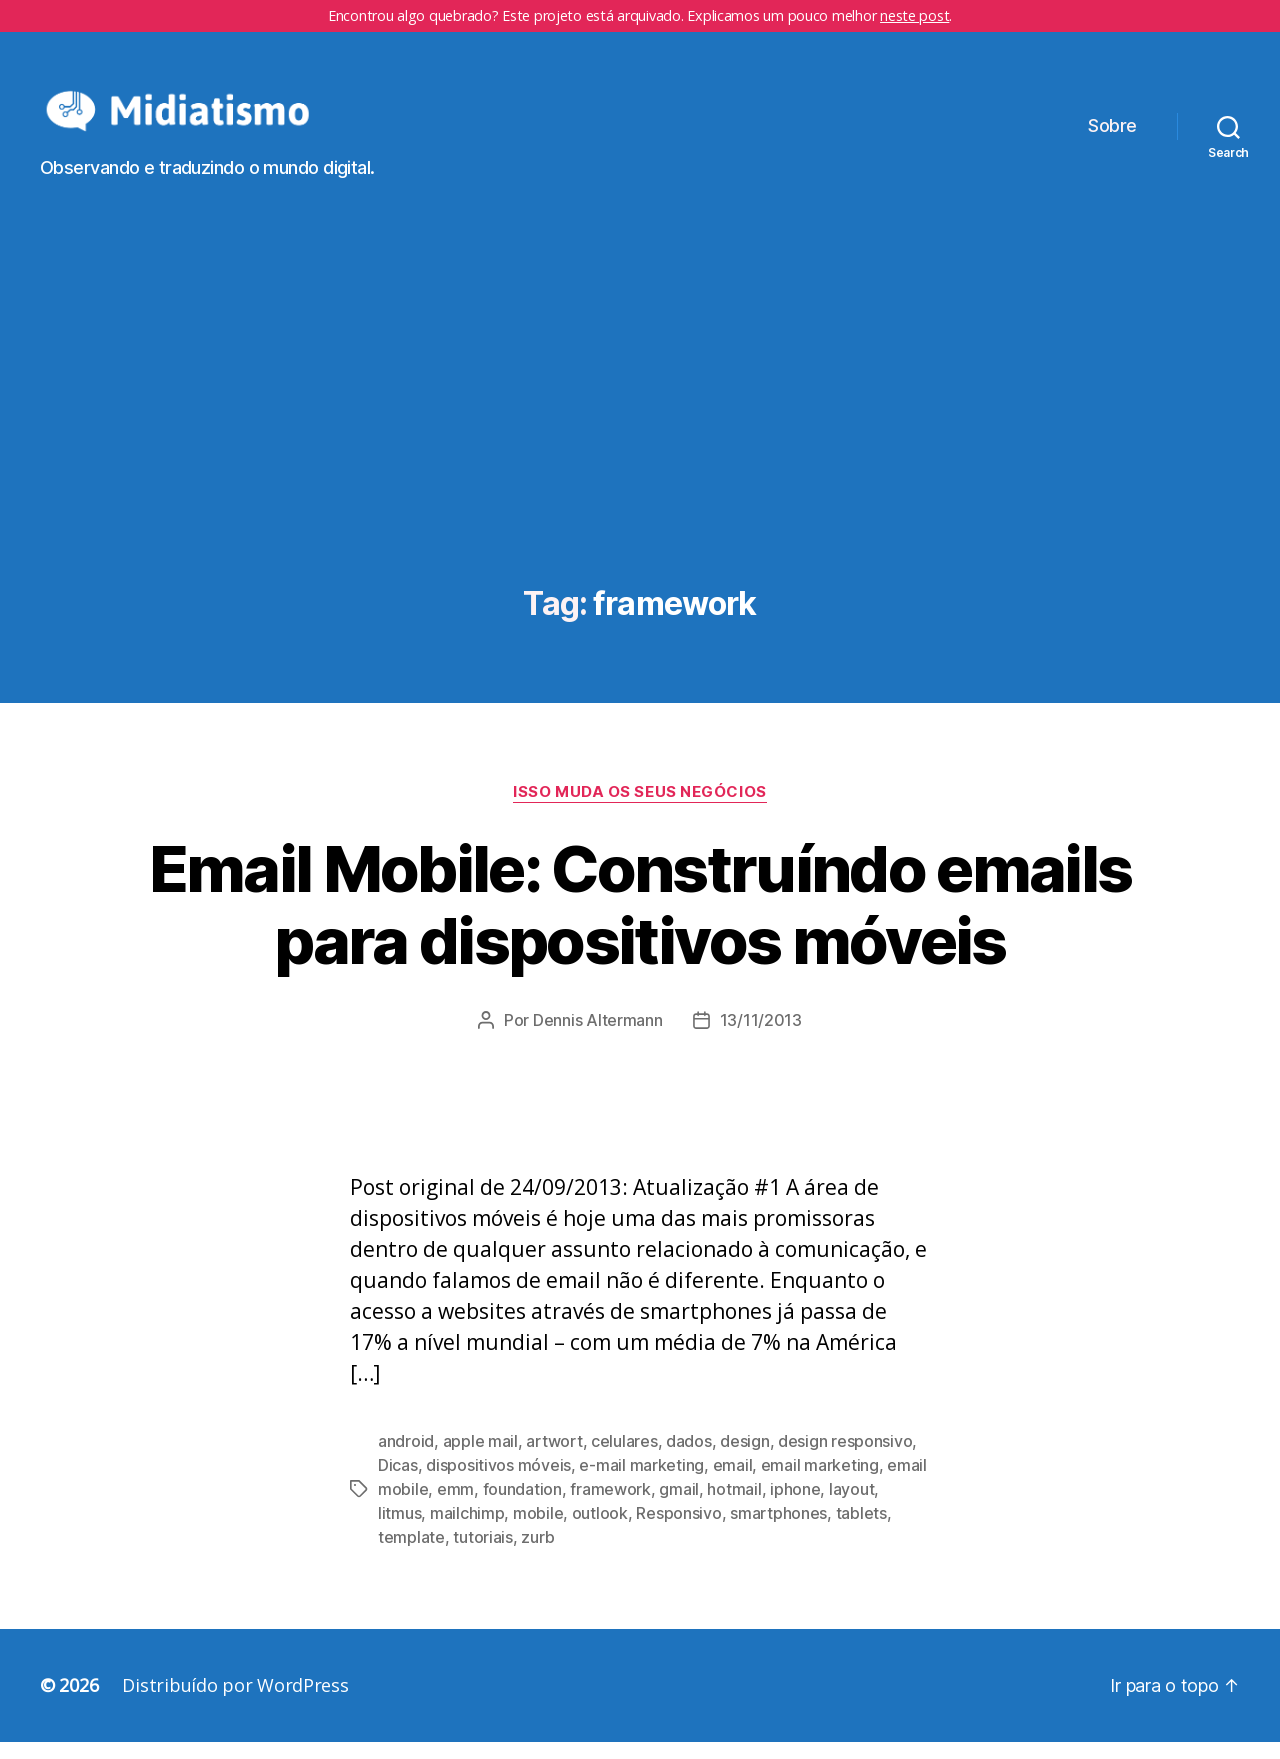 This screenshot has height=1759, width=1280. Describe the element at coordinates (734, 1506) in the screenshot. I see `hotmail` at that location.